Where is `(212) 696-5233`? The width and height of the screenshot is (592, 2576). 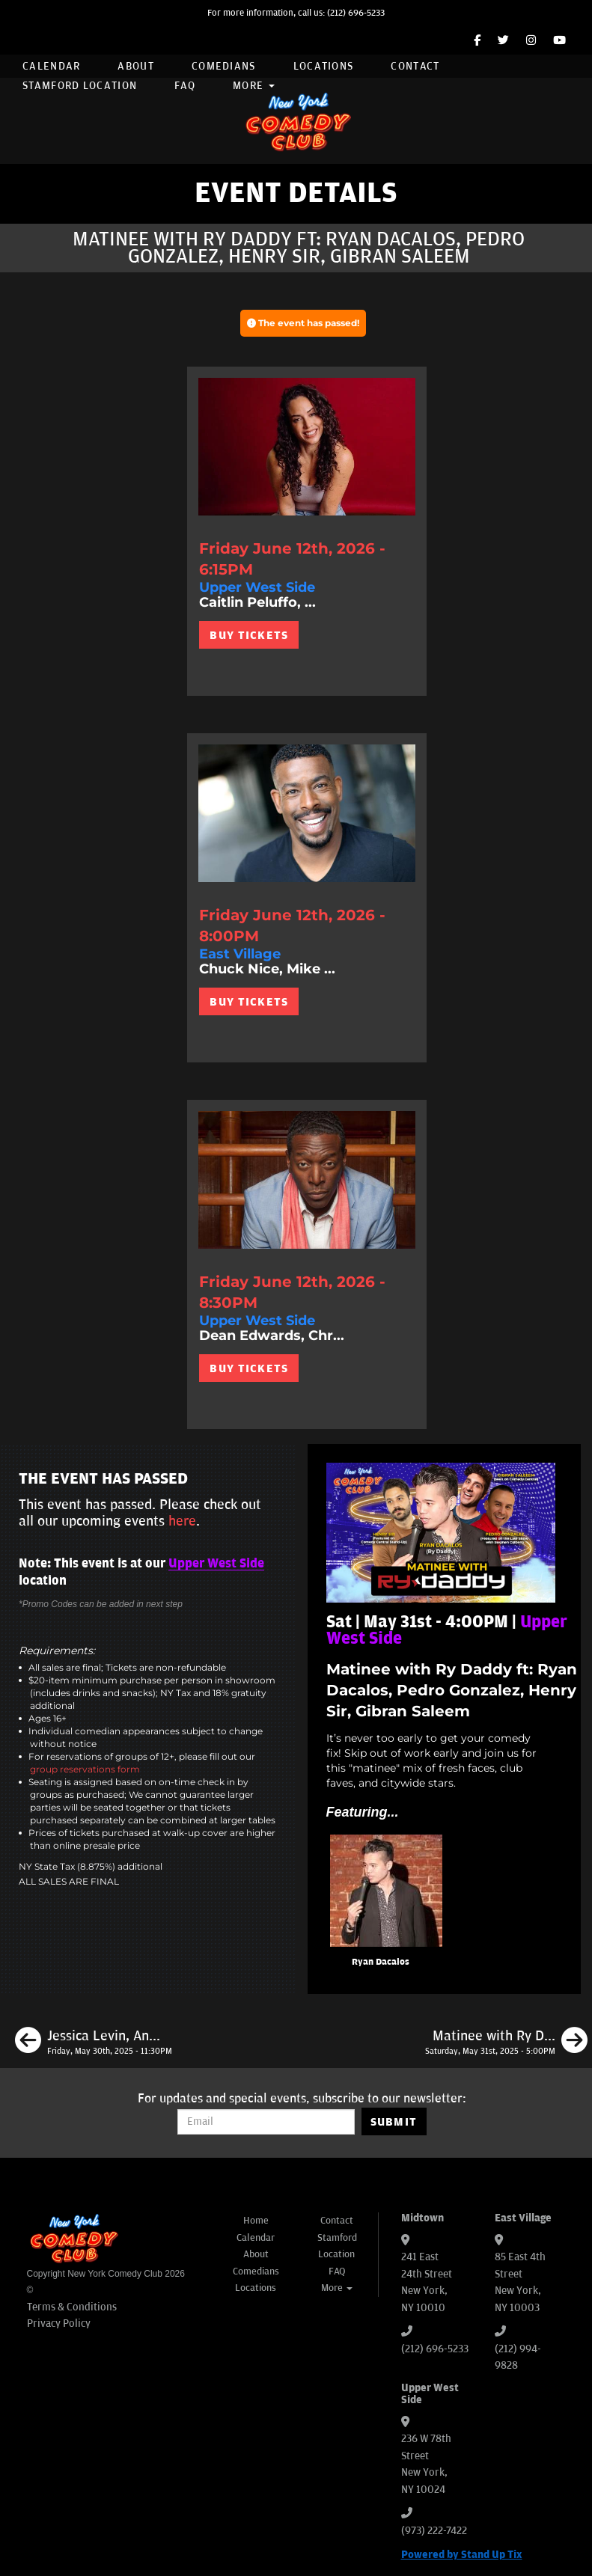
(212) 696-5233 is located at coordinates (356, 13).